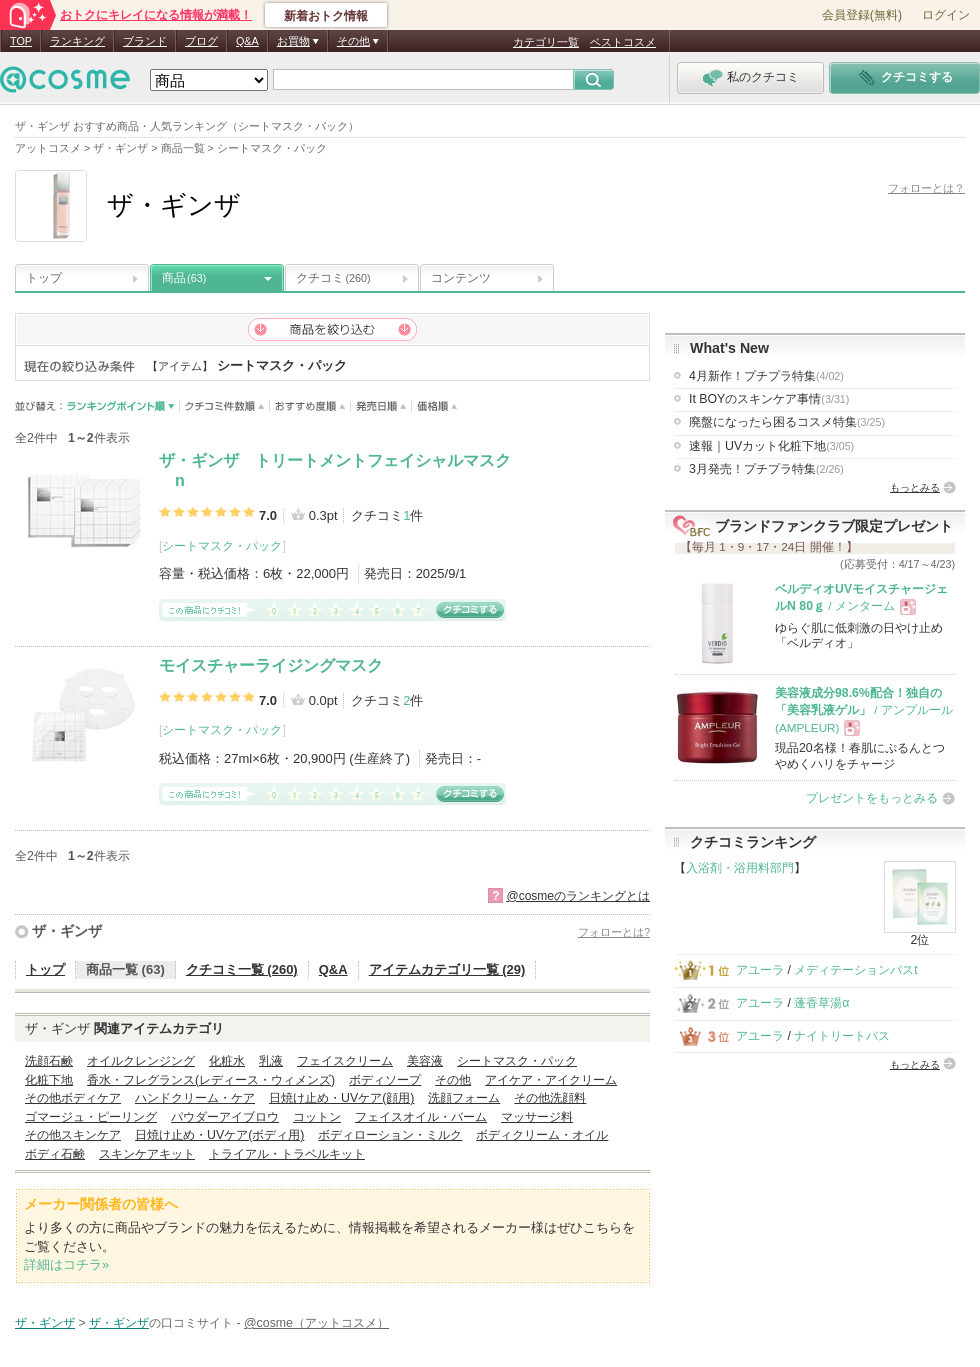 Image resolution: width=980 pixels, height=1367 pixels. What do you see at coordinates (73, 1098) in the screenshot?
I see `その他ボディケア` at bounding box center [73, 1098].